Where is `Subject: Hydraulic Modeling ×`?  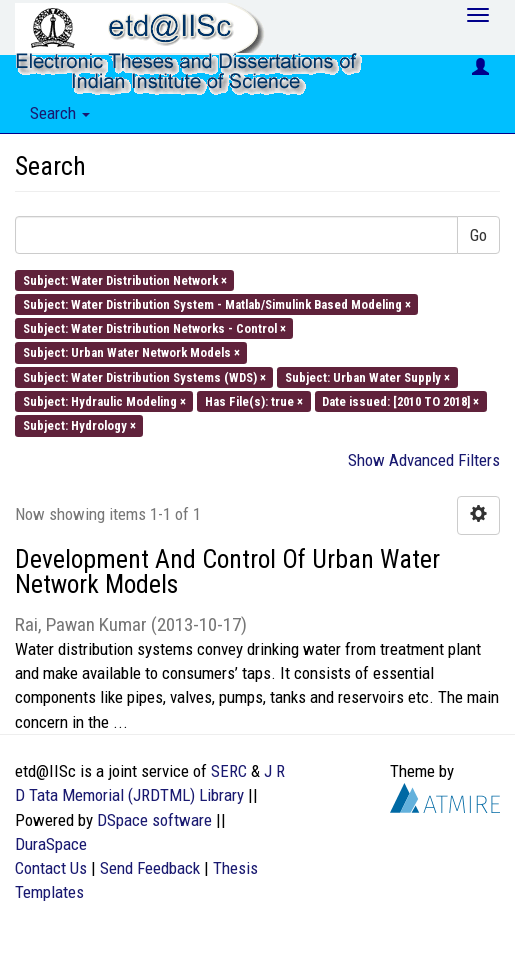
Subject: Hydraulic Modeling × is located at coordinates (104, 400).